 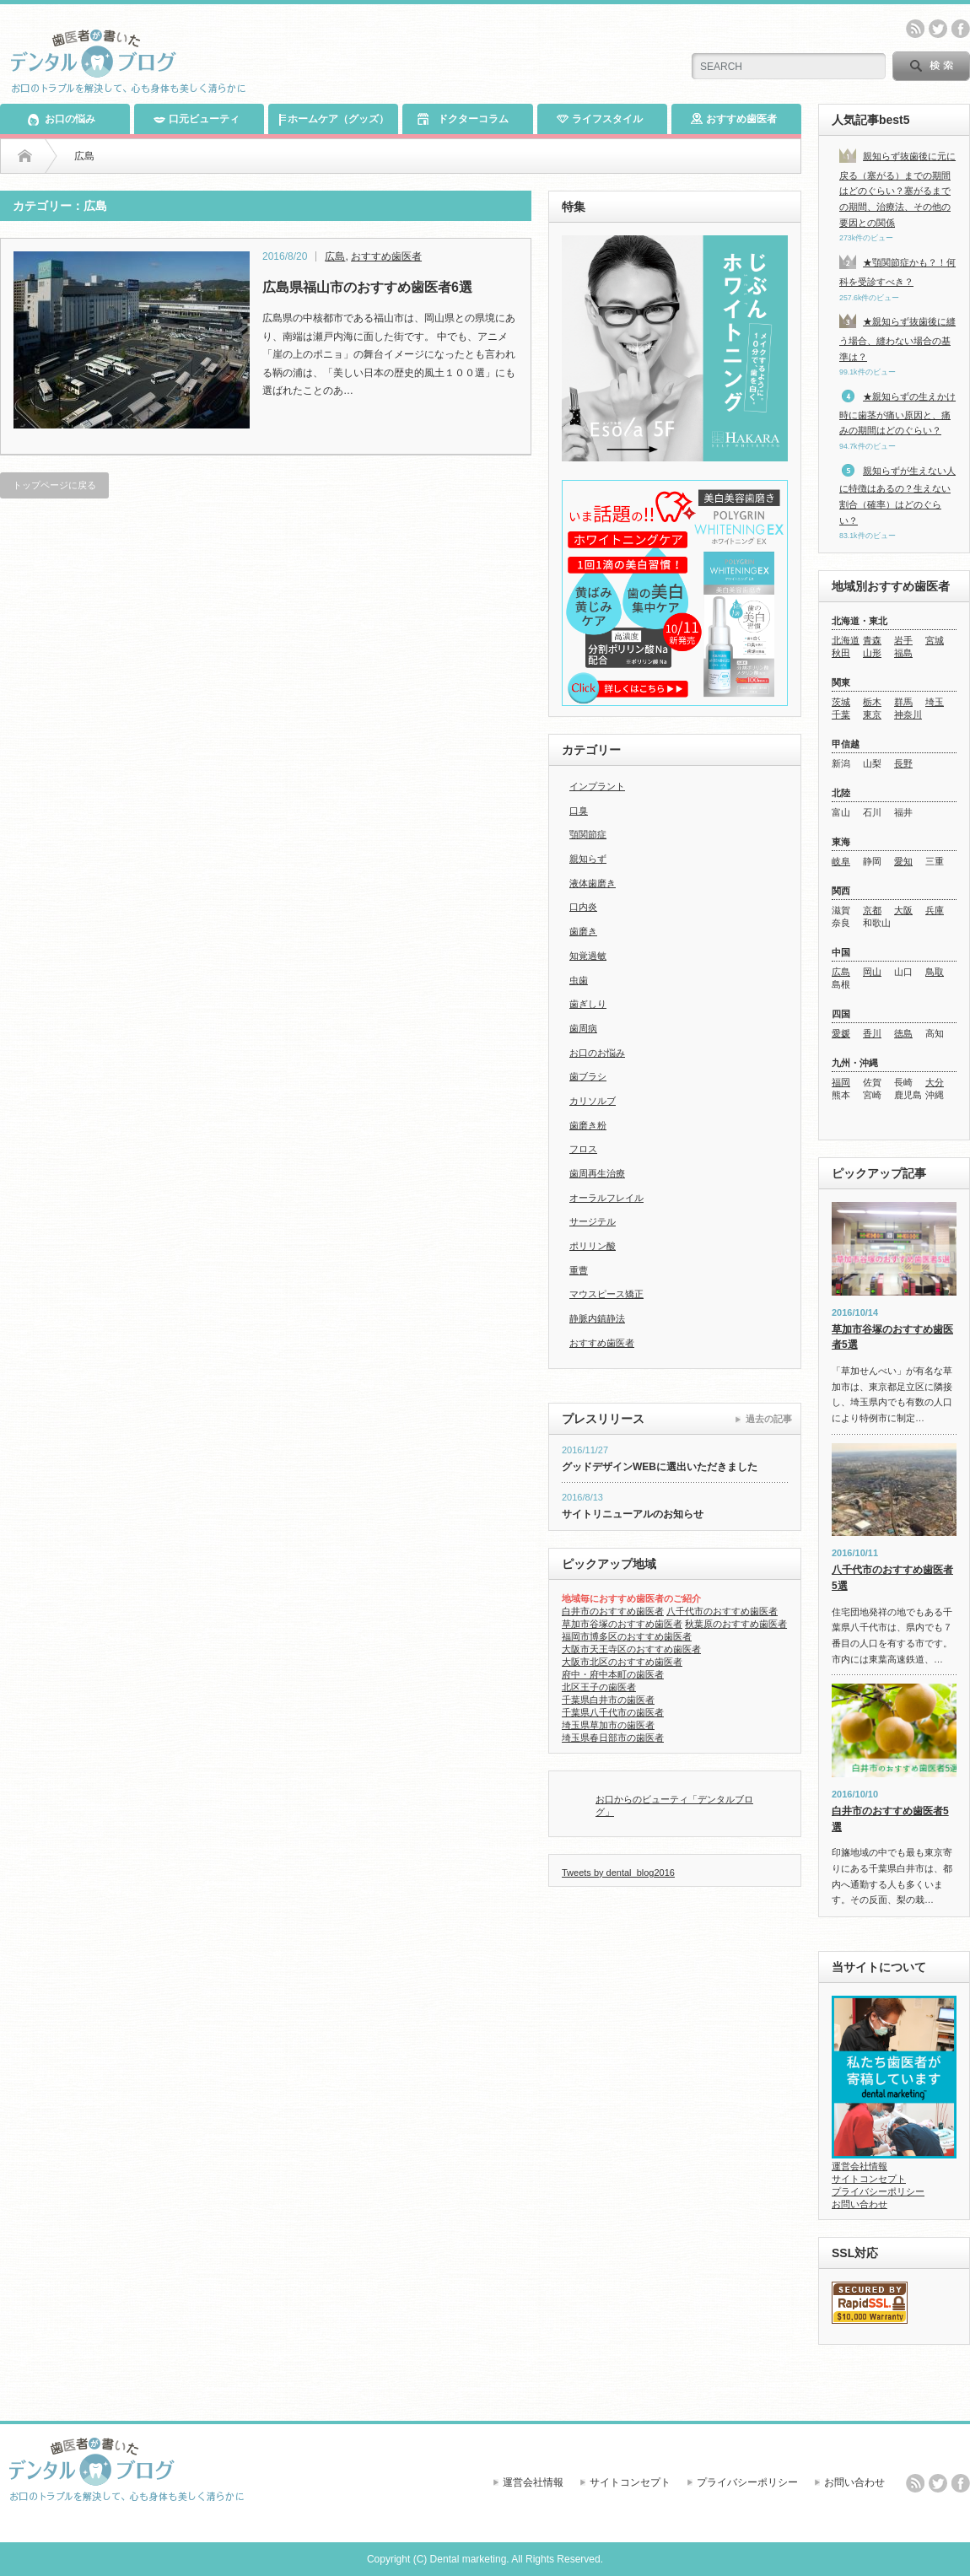 I want to click on ドクターコラム, so click(x=462, y=119).